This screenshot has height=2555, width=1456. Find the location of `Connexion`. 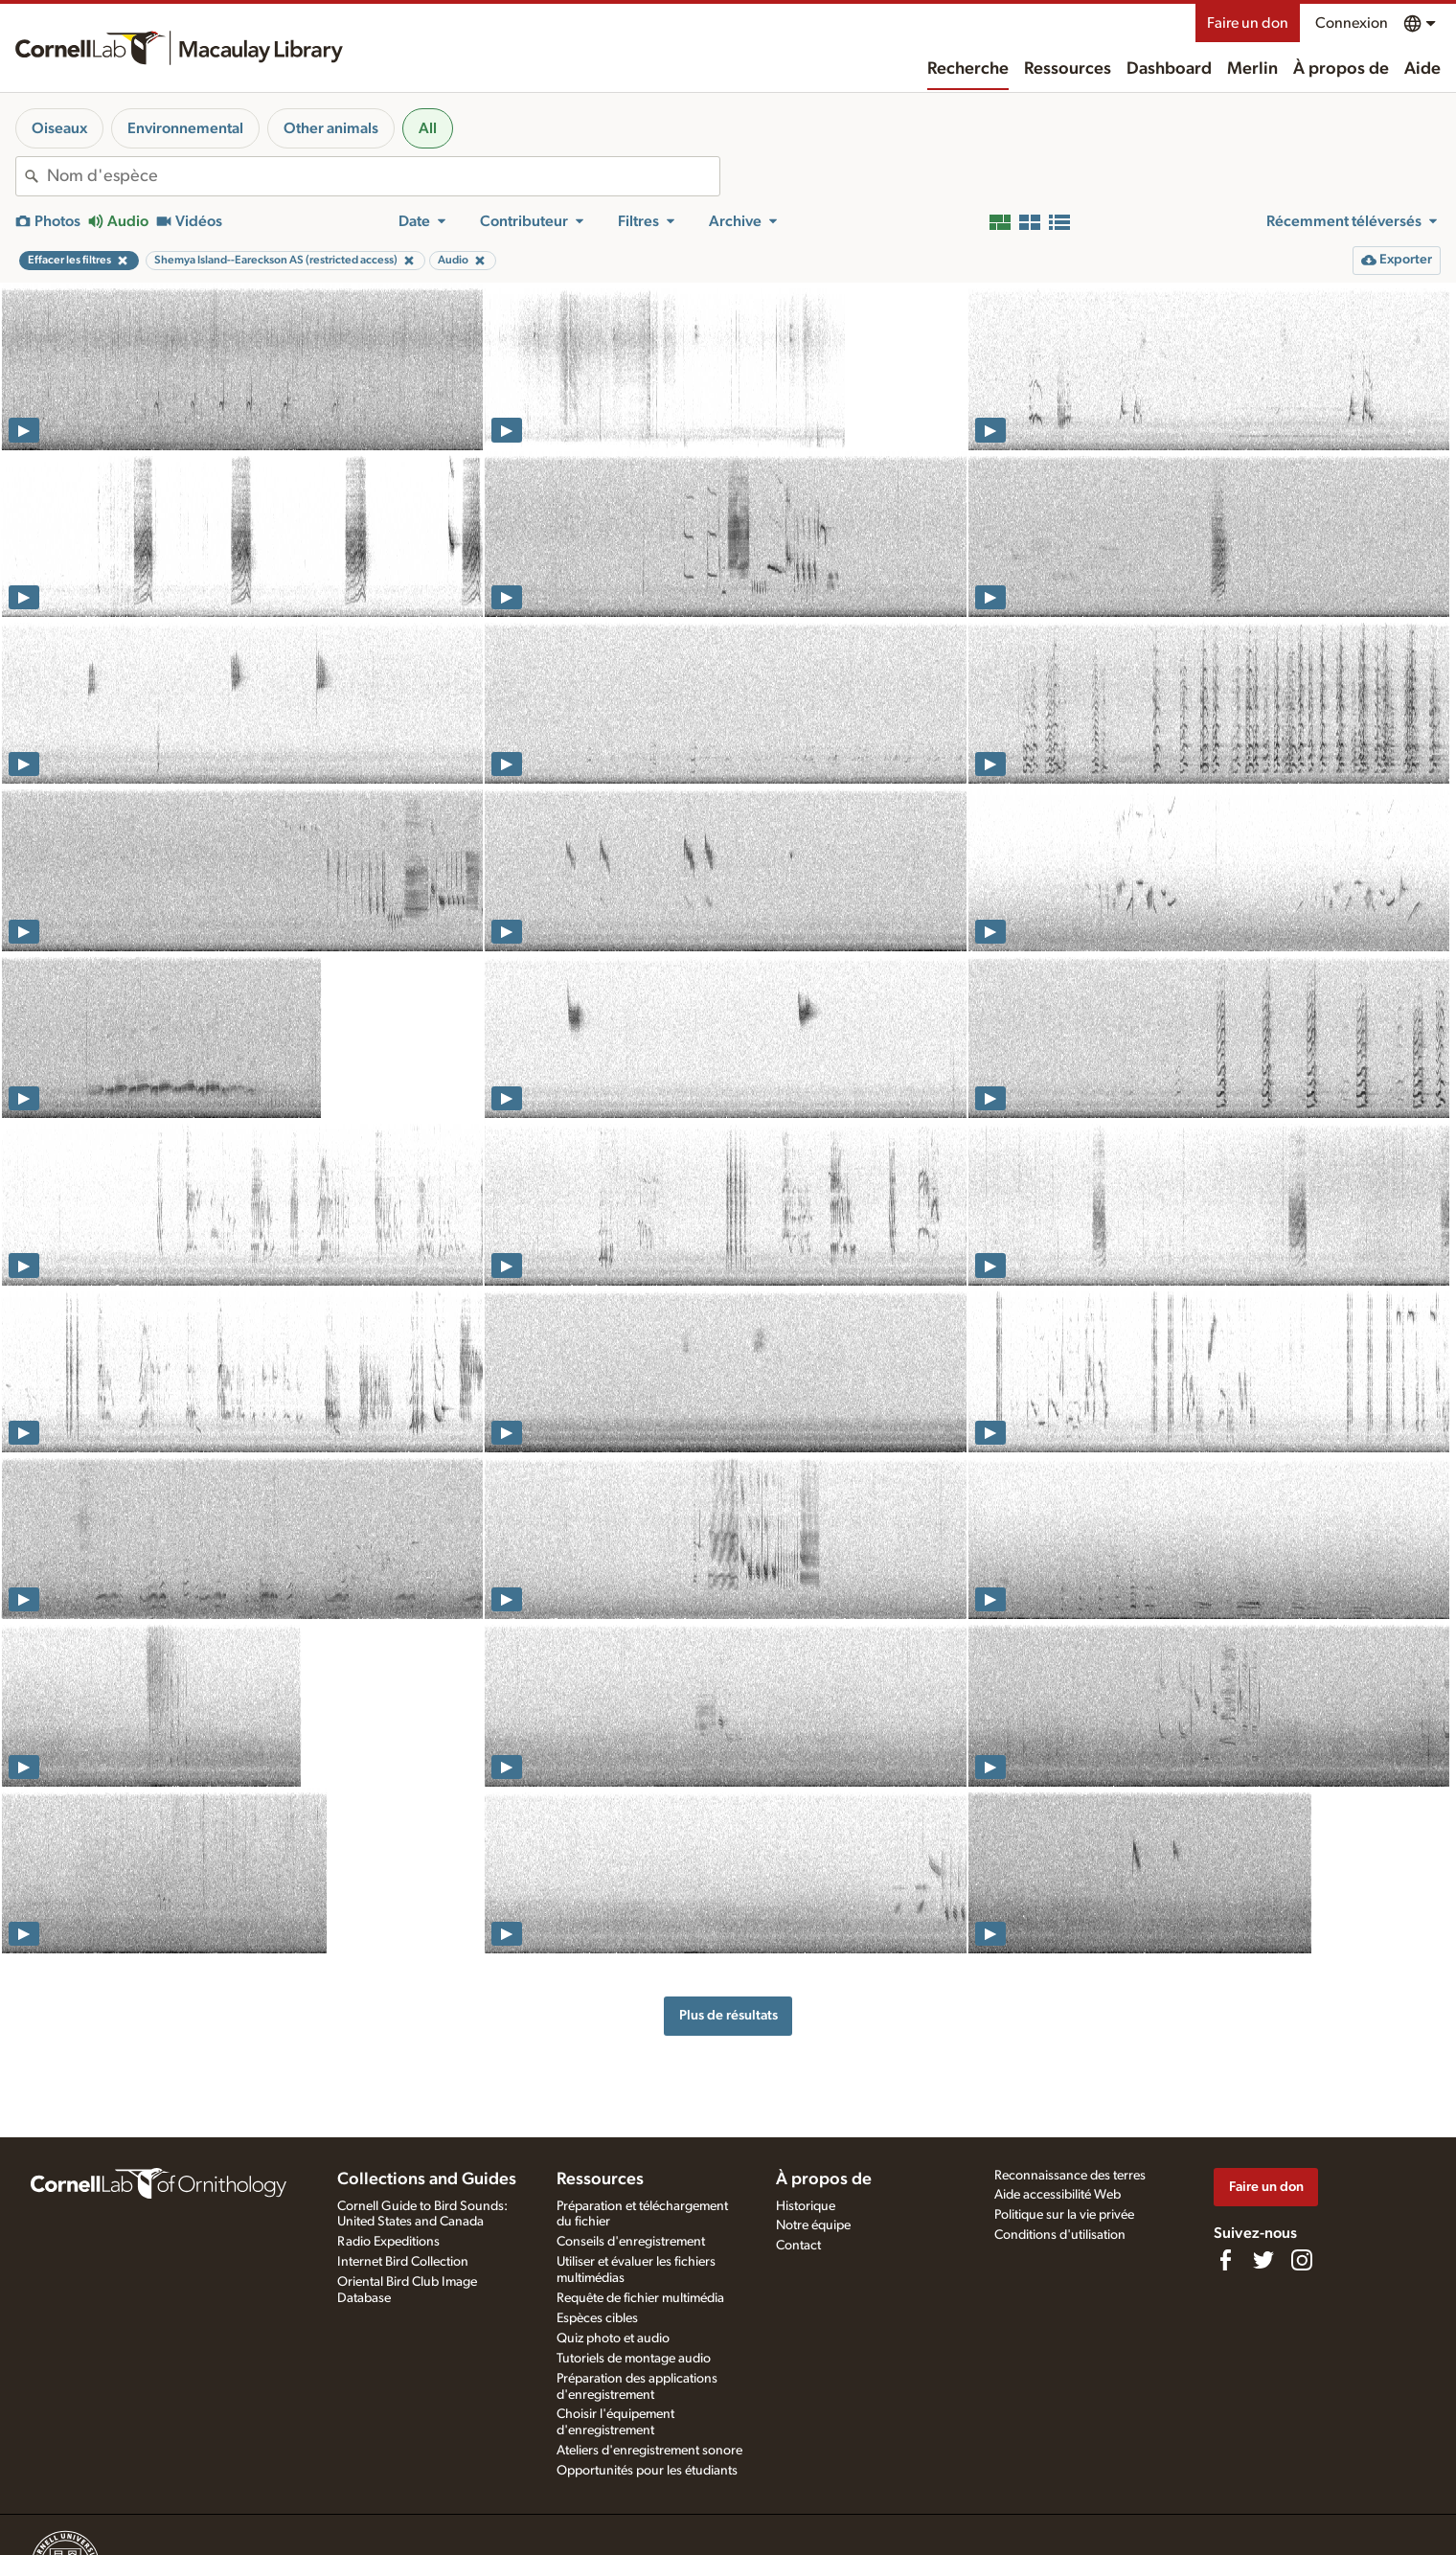

Connexion is located at coordinates (1351, 23).